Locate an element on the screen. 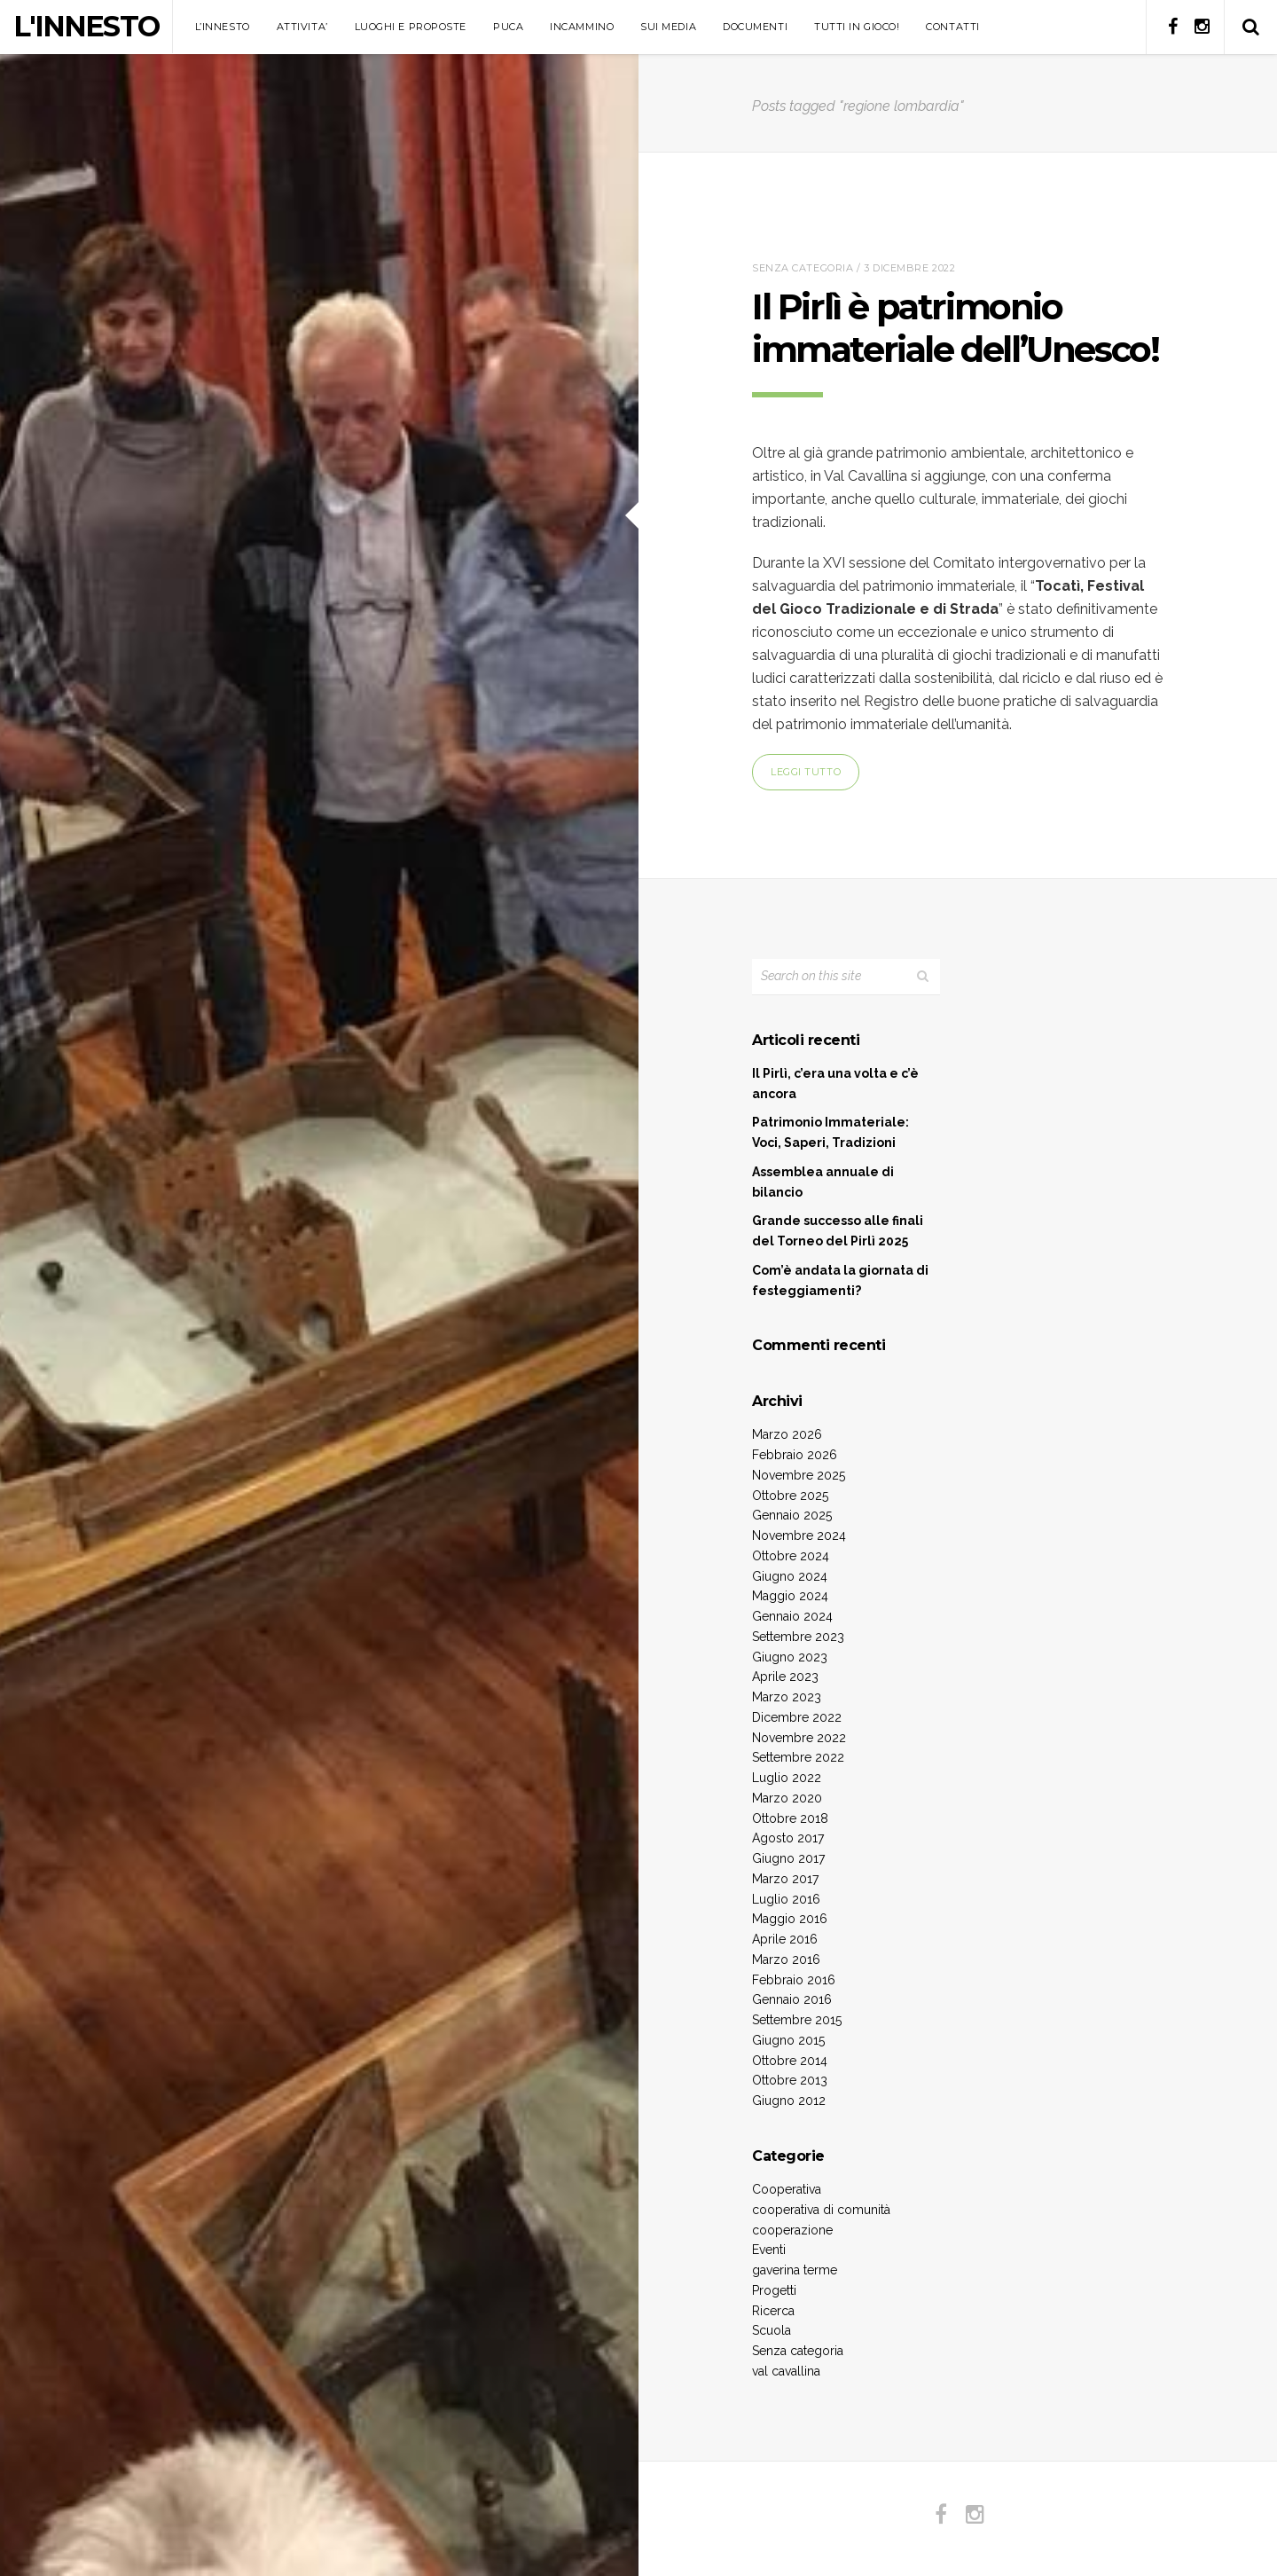 This screenshot has height=2576, width=1277. CONTATTI is located at coordinates (952, 26).